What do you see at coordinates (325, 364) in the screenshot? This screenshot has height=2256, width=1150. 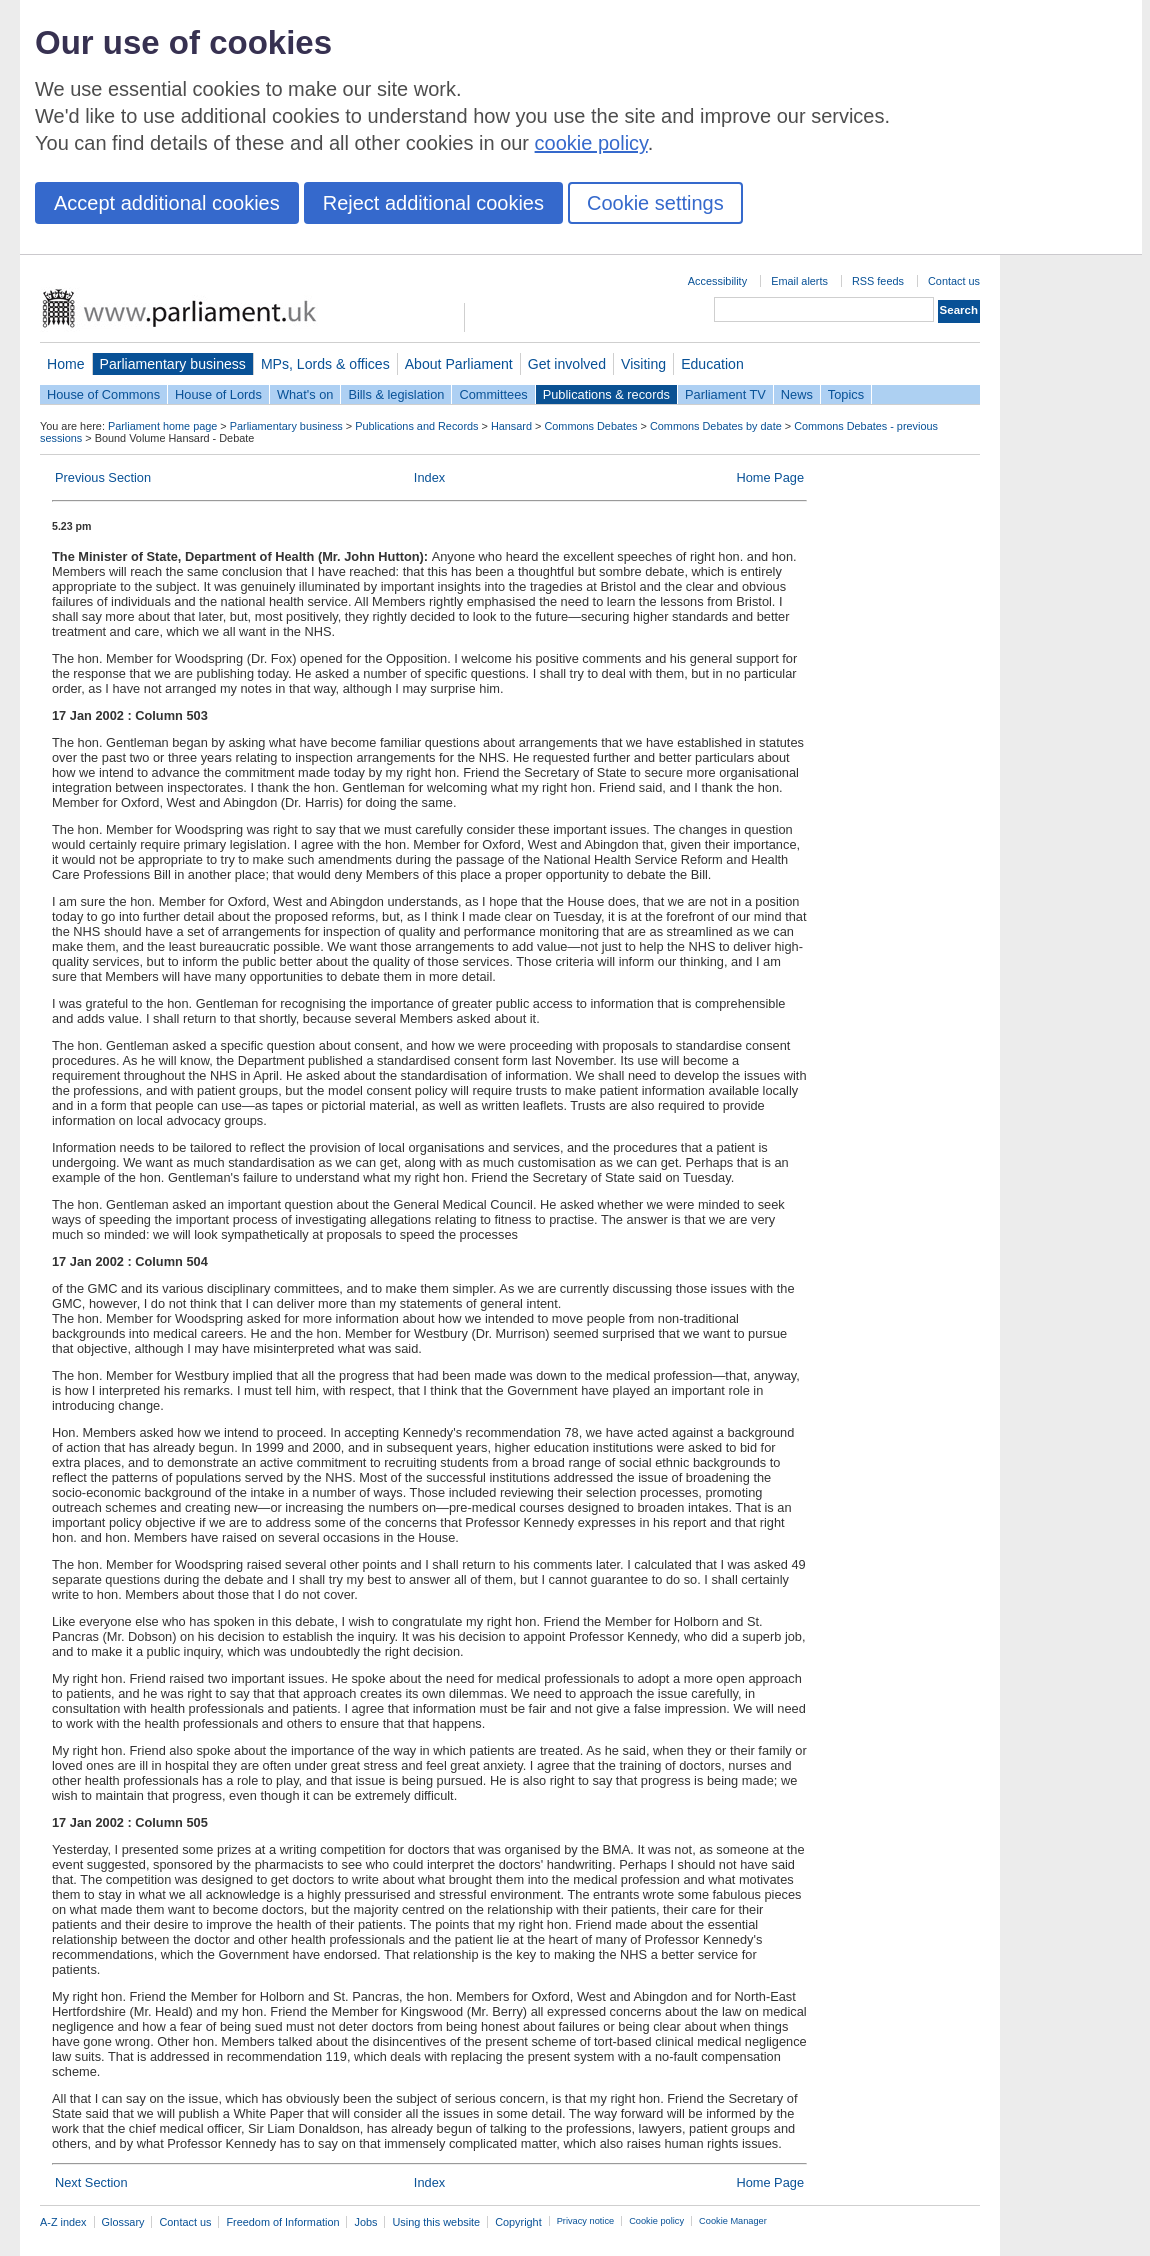 I see `MPs, Lords & offices` at bounding box center [325, 364].